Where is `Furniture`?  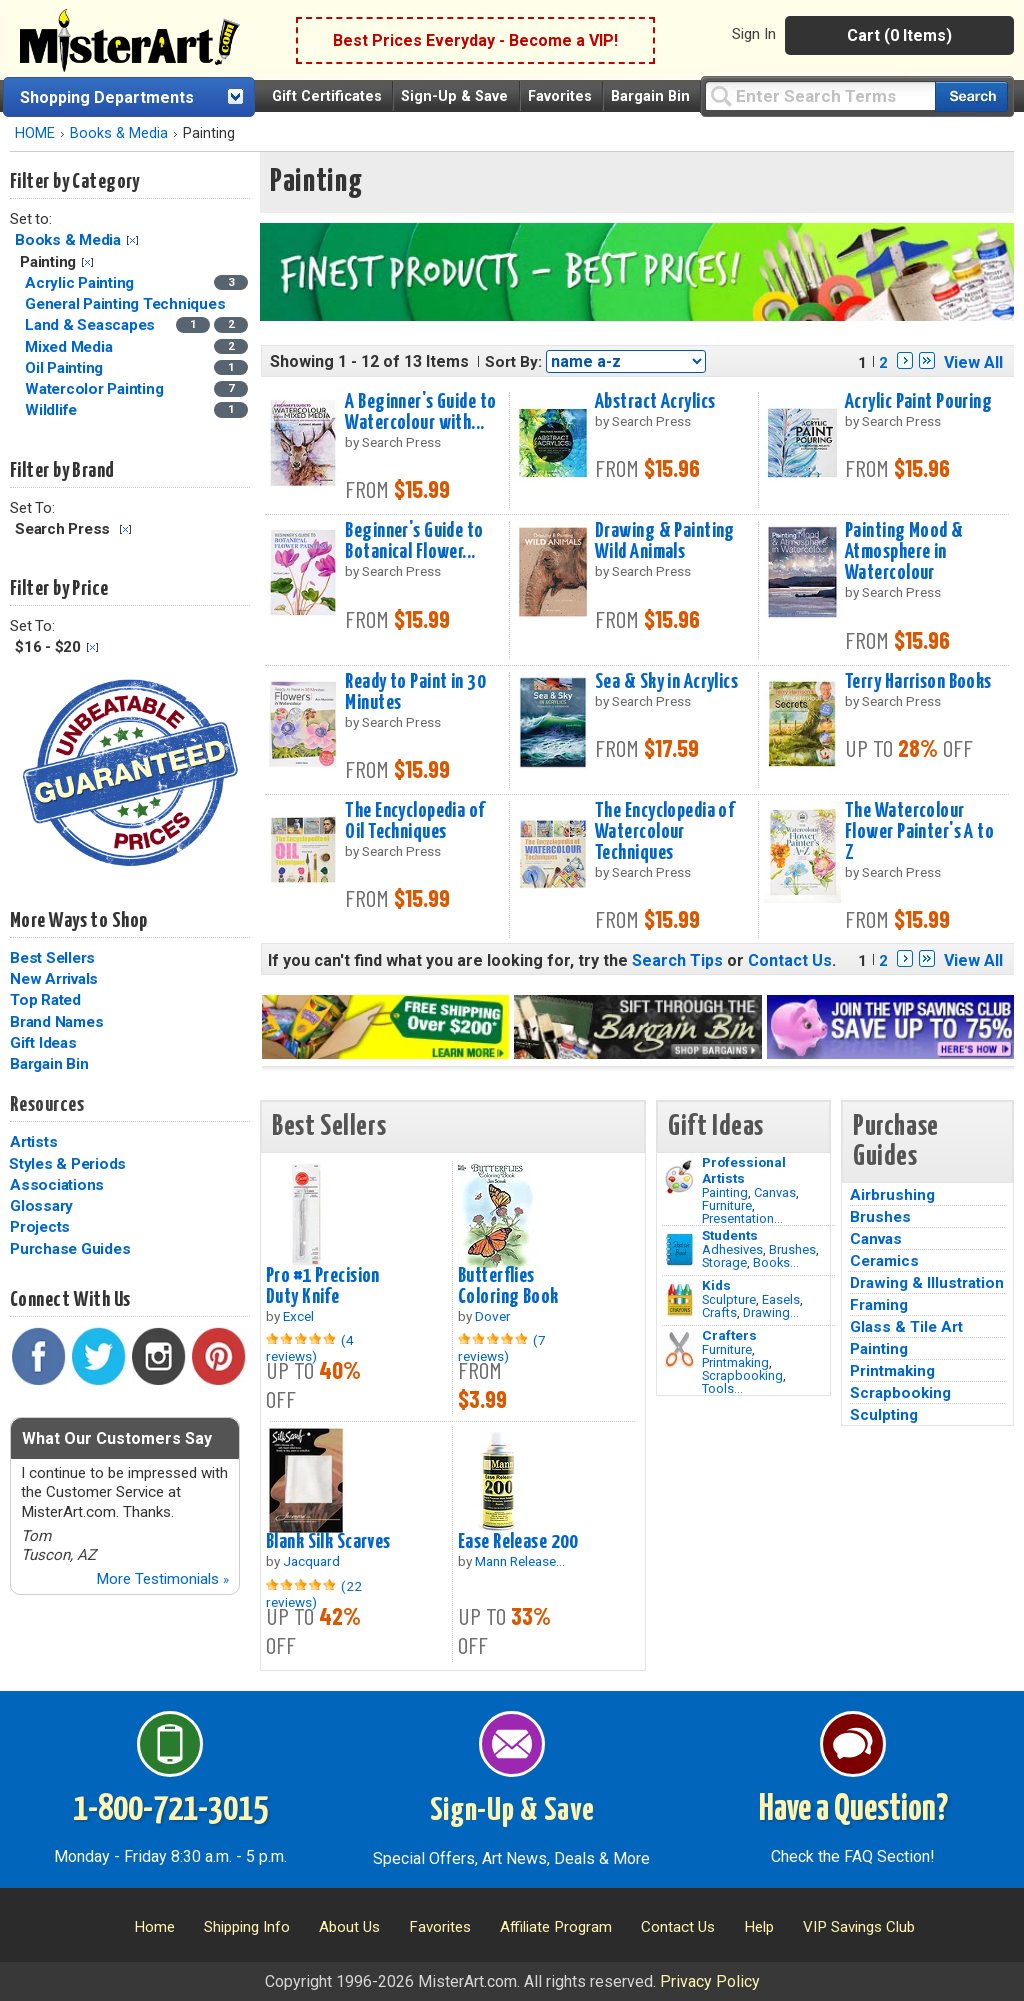 Furniture is located at coordinates (727, 1205).